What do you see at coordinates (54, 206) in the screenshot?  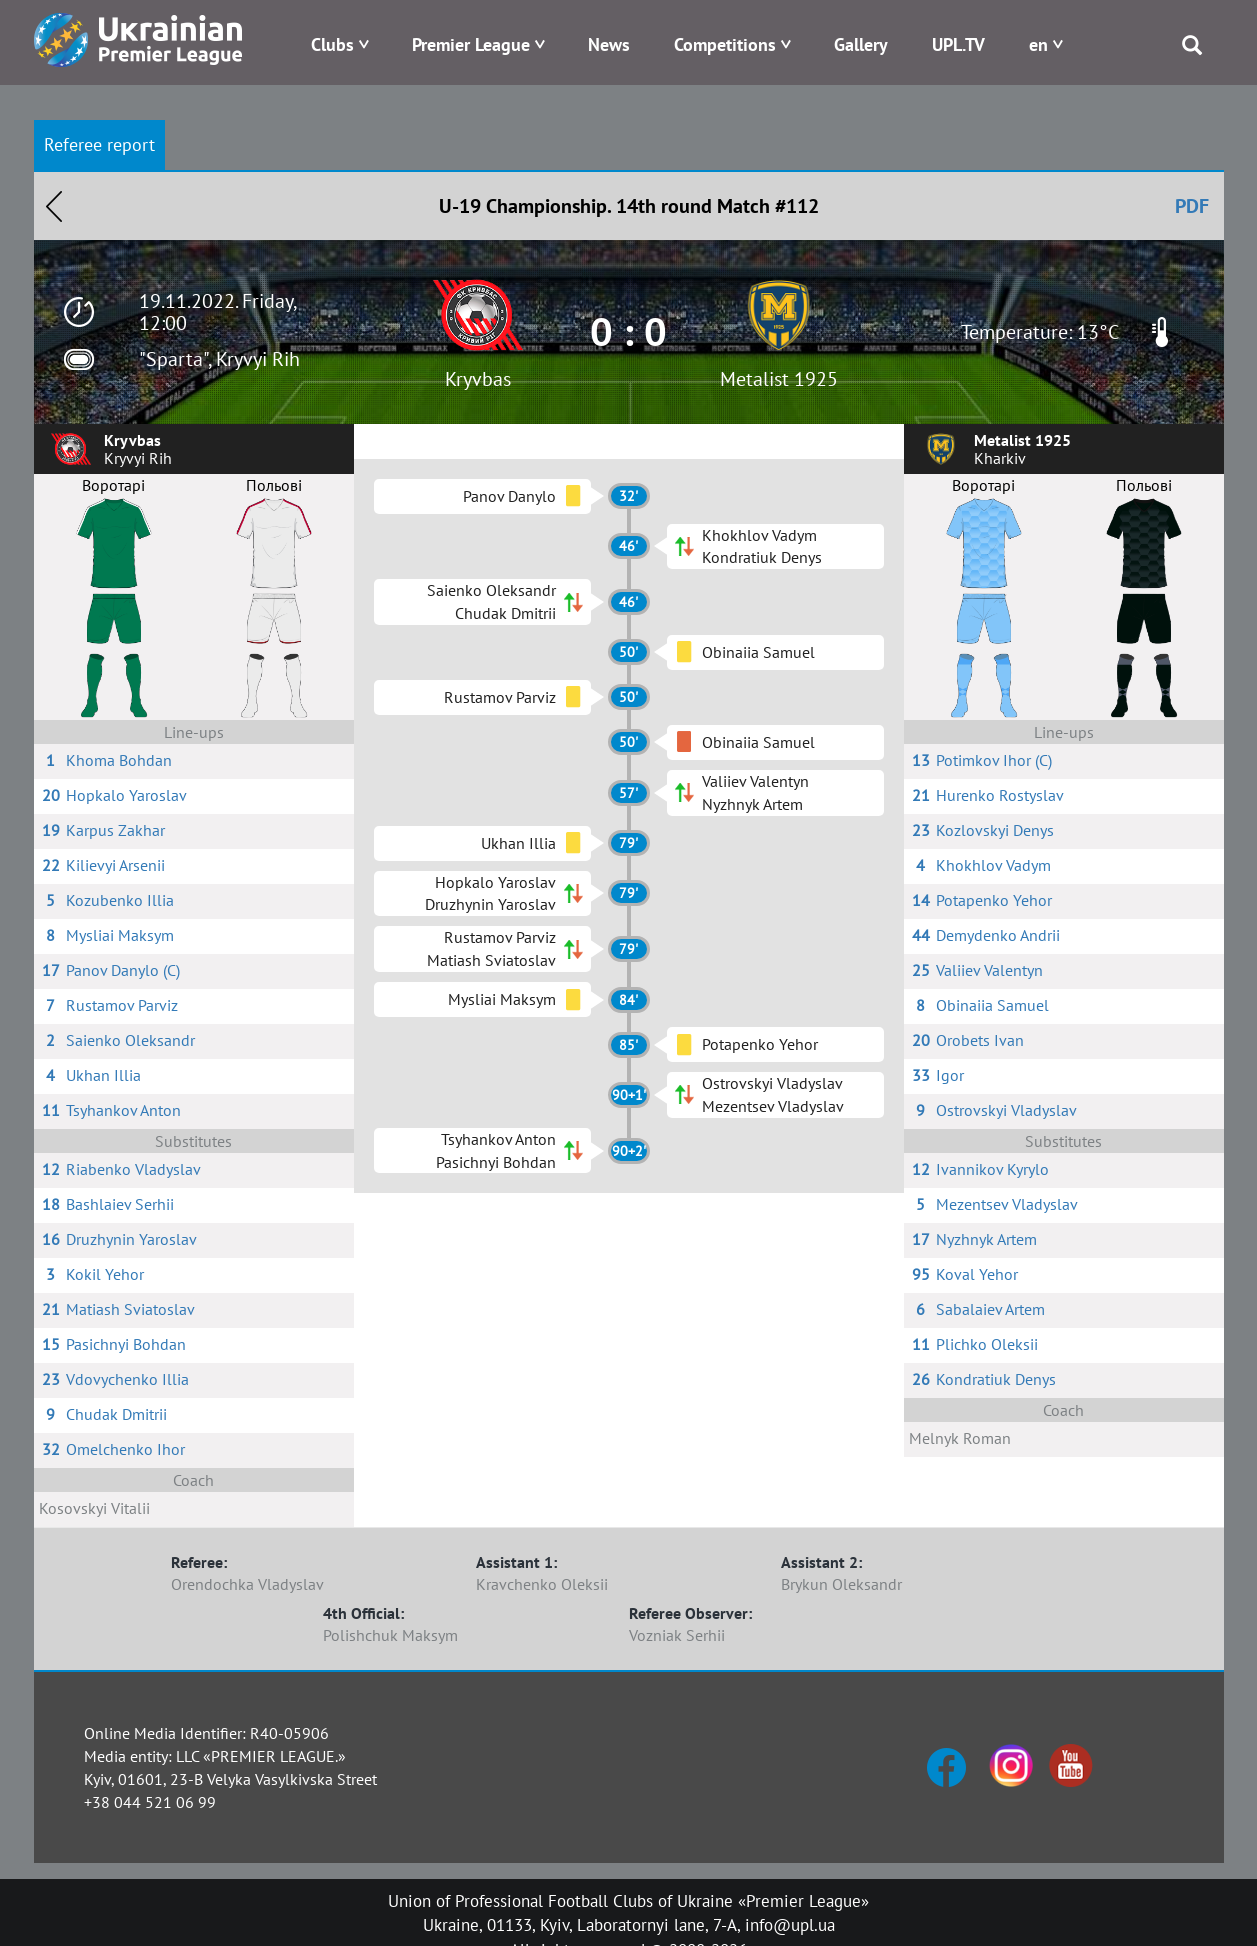 I see `Назад` at bounding box center [54, 206].